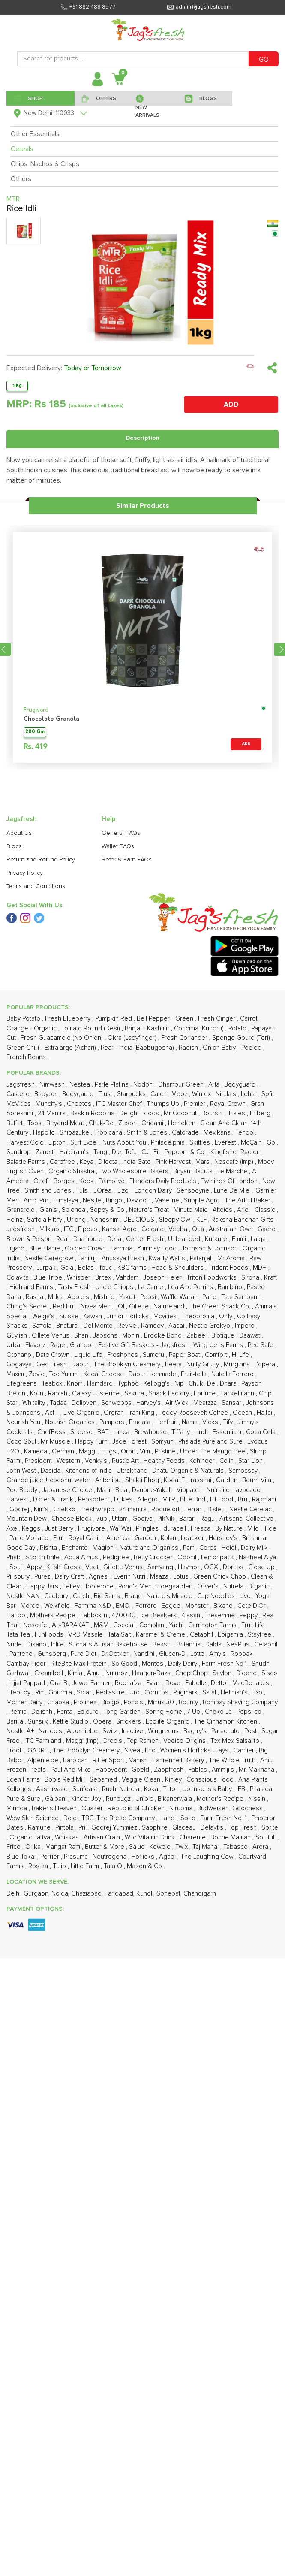  I want to click on Cambay Tiger, so click(27, 1455).